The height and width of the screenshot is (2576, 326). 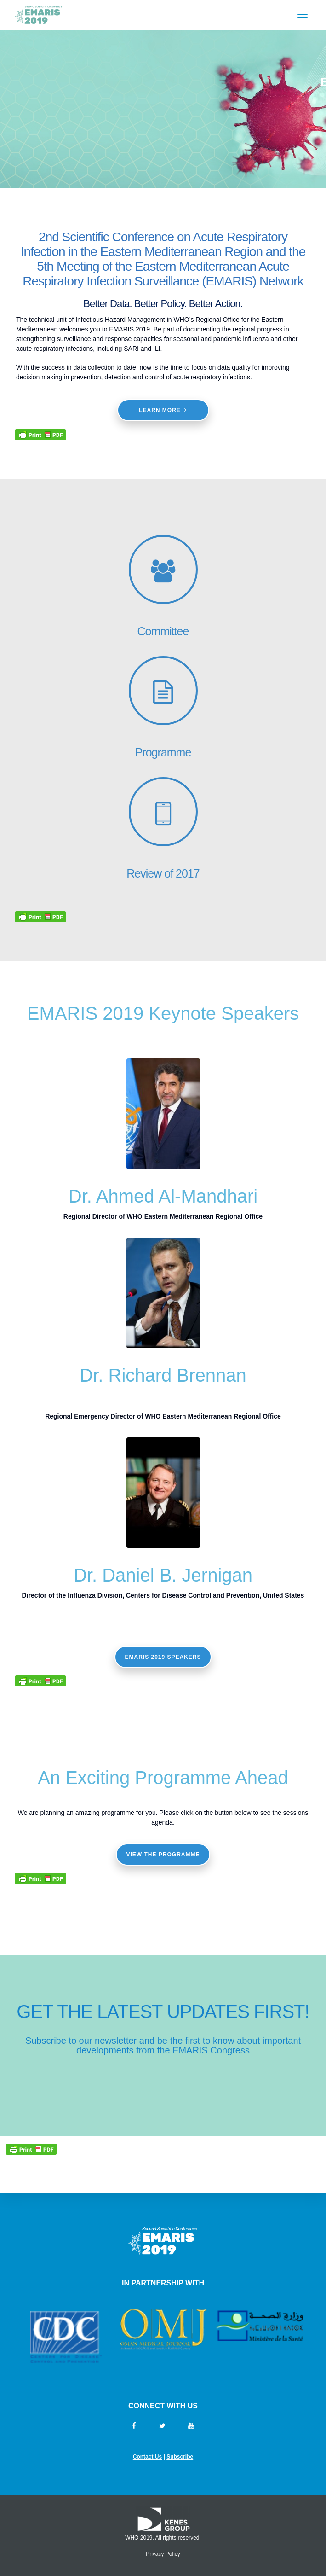 What do you see at coordinates (162, 873) in the screenshot?
I see `Review of 2017` at bounding box center [162, 873].